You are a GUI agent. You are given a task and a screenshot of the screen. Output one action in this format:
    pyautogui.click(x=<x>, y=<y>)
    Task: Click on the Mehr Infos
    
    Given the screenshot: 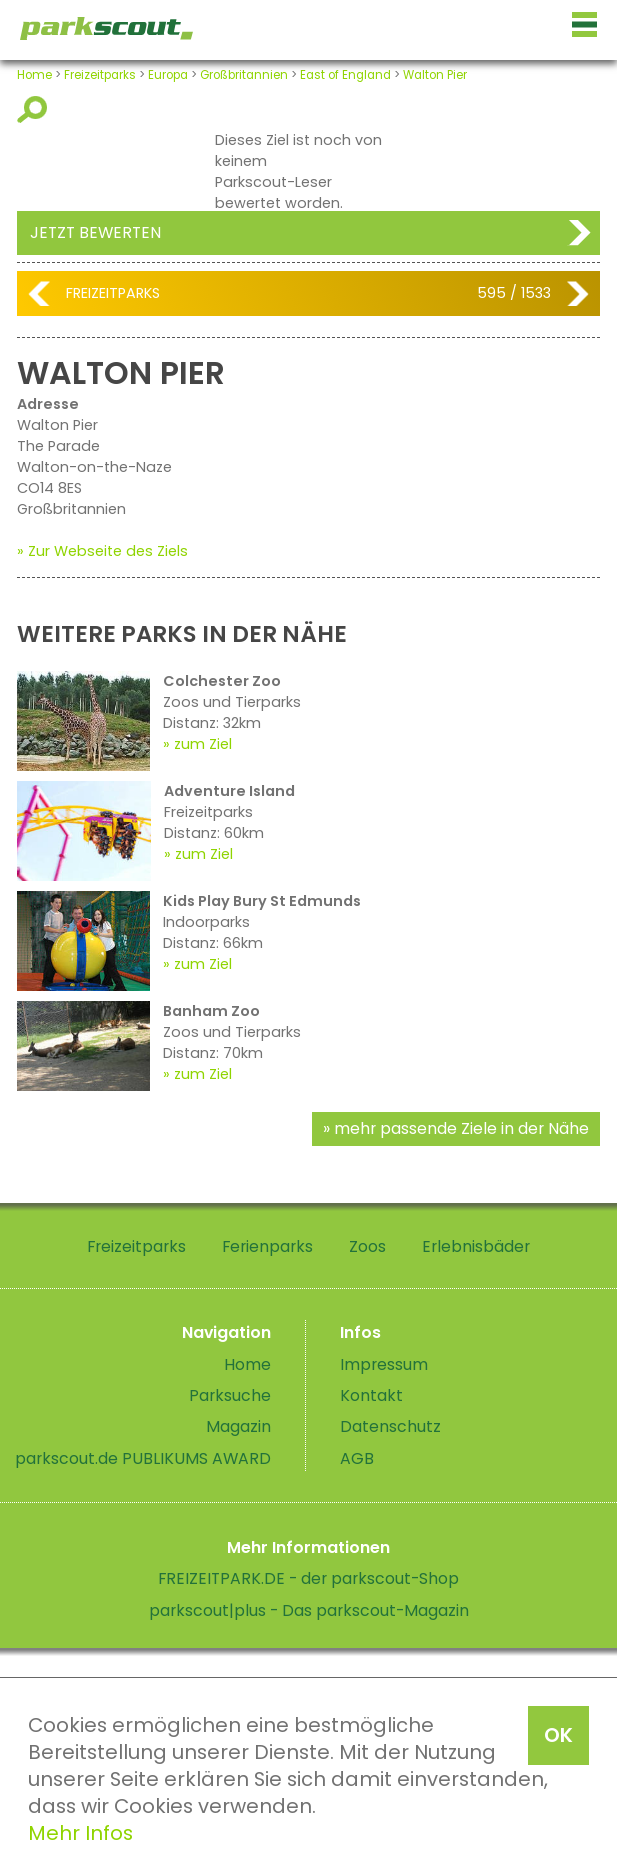 What is the action you would take?
    pyautogui.click(x=80, y=1833)
    